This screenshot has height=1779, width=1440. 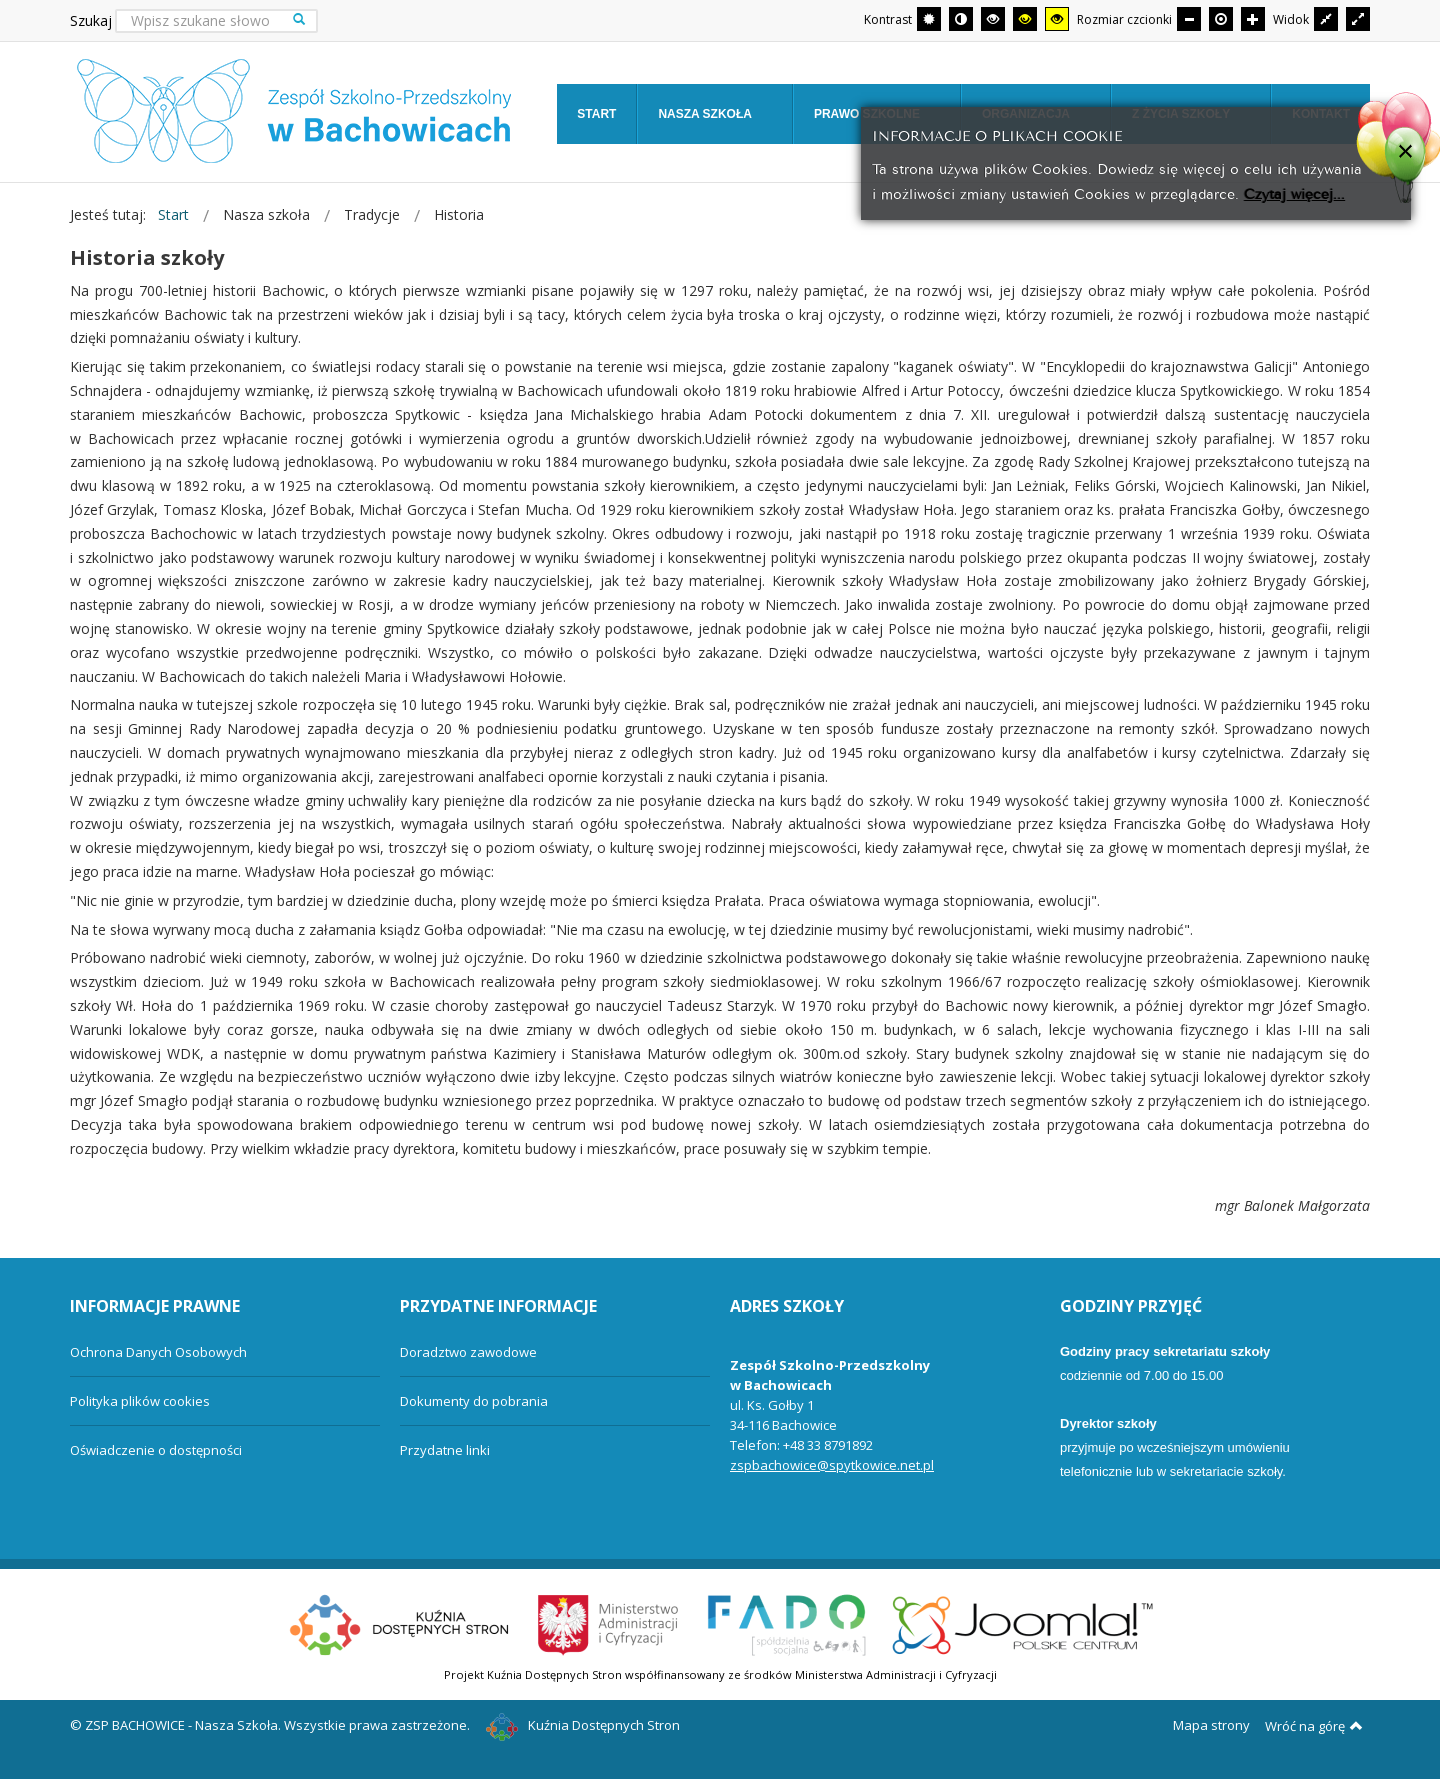 I want to click on [Mniejsza czcionka], so click(x=1189, y=19).